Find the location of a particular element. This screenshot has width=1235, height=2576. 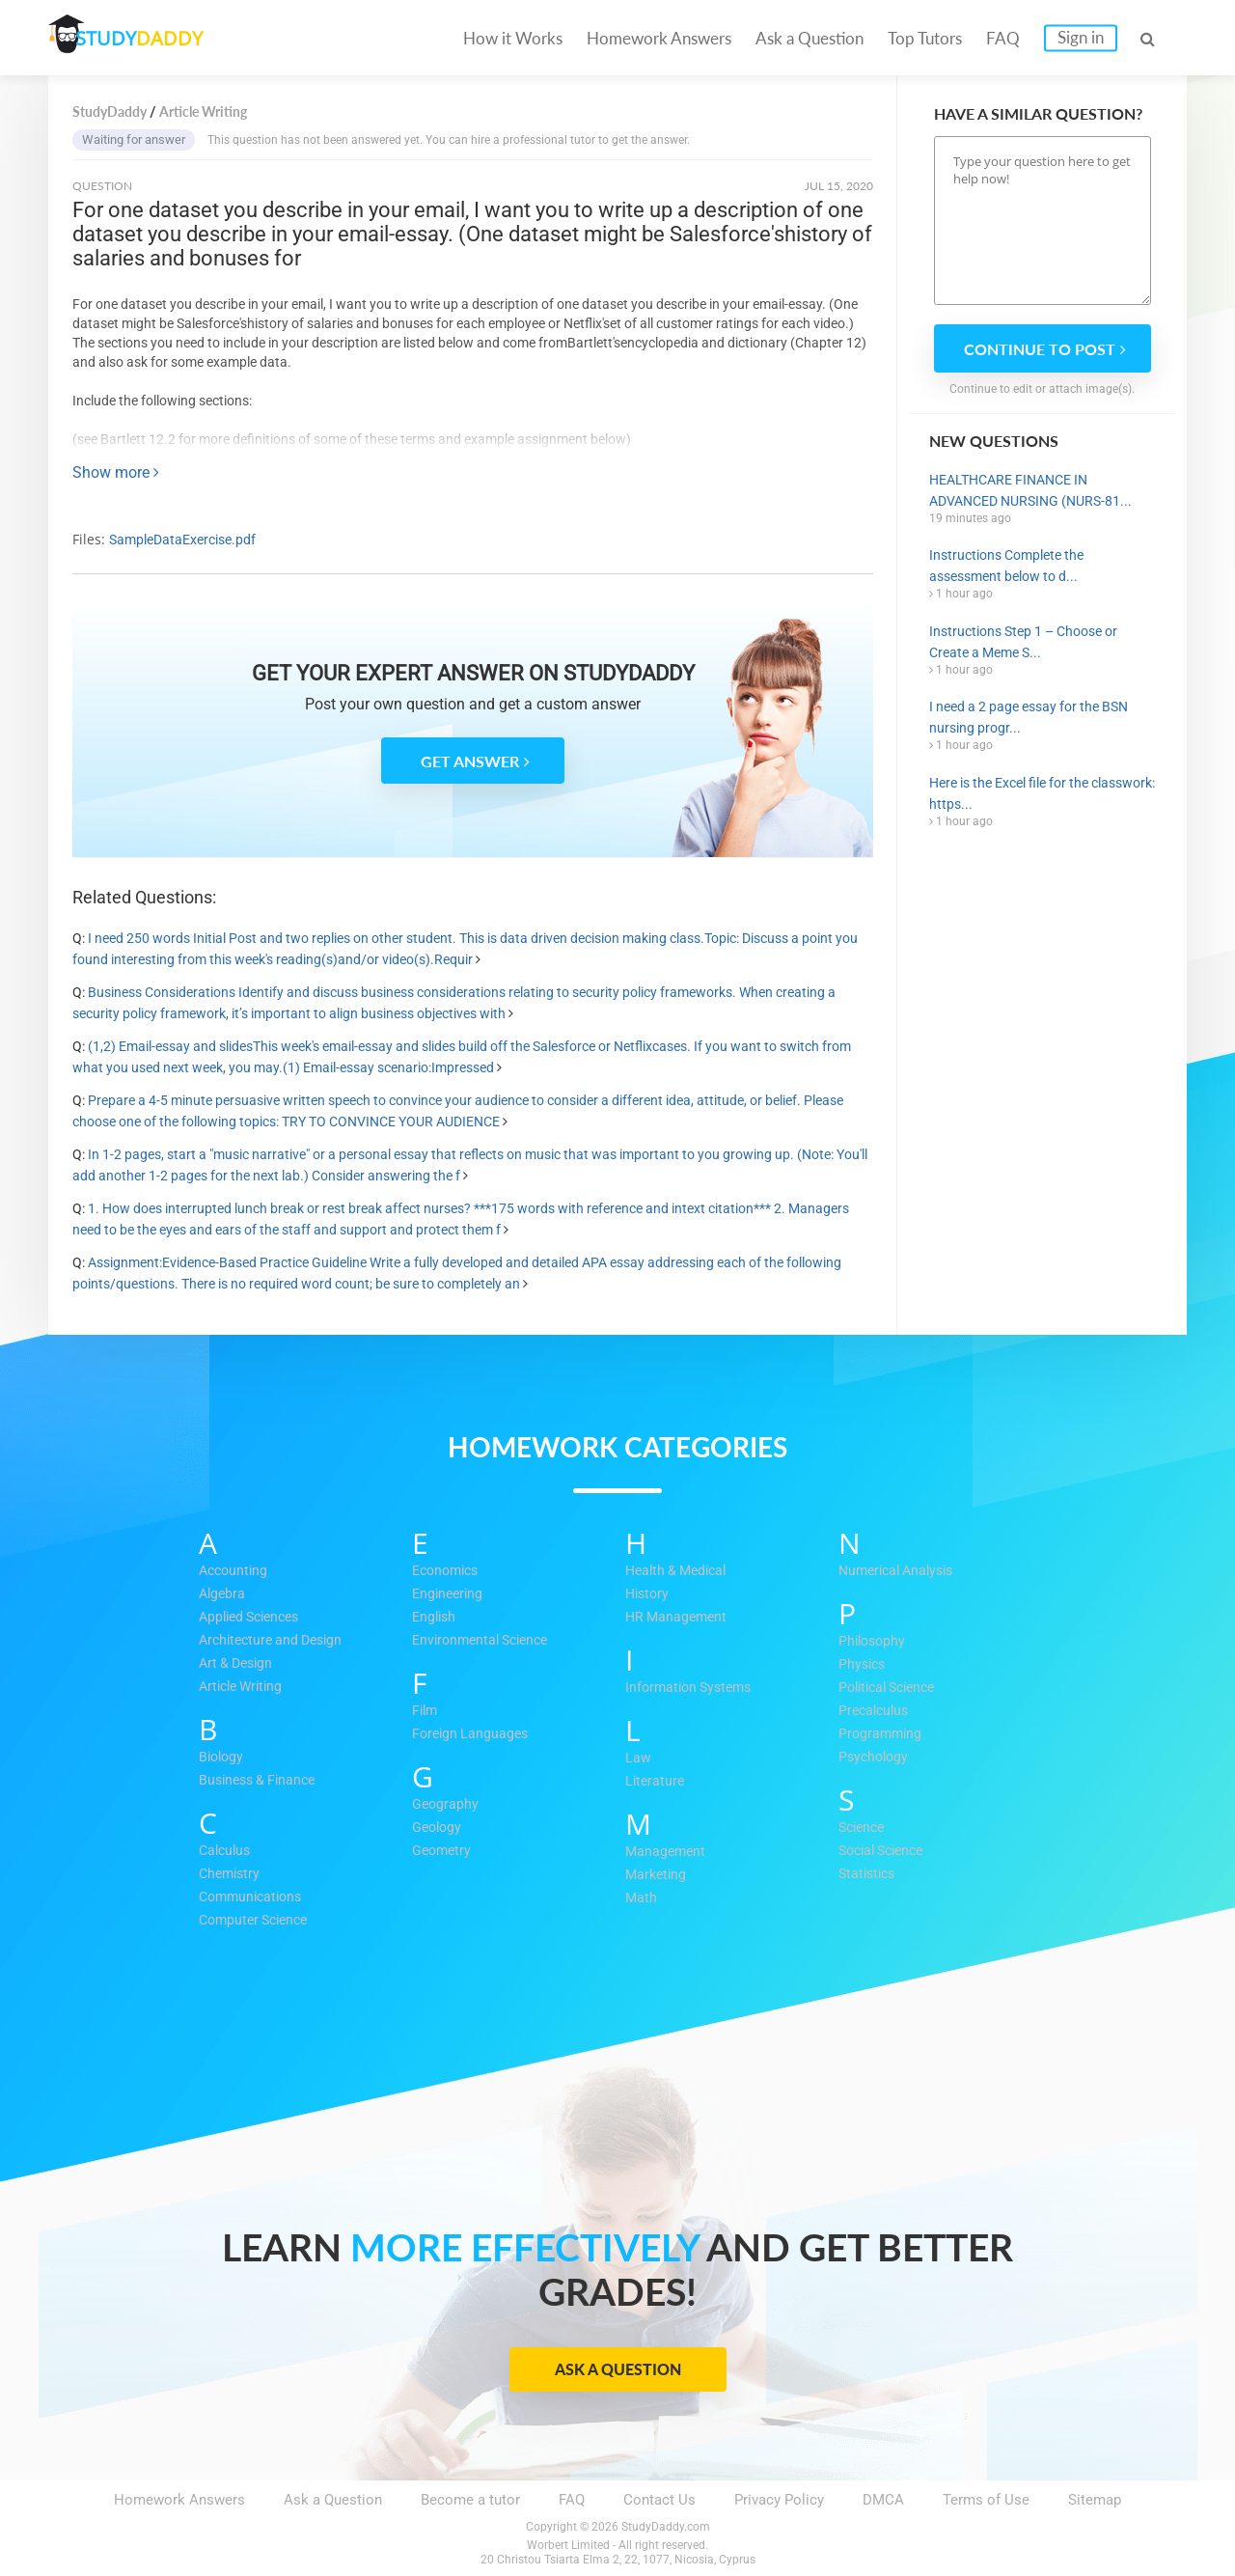

StudyDaddy.com is located at coordinates (665, 2527).